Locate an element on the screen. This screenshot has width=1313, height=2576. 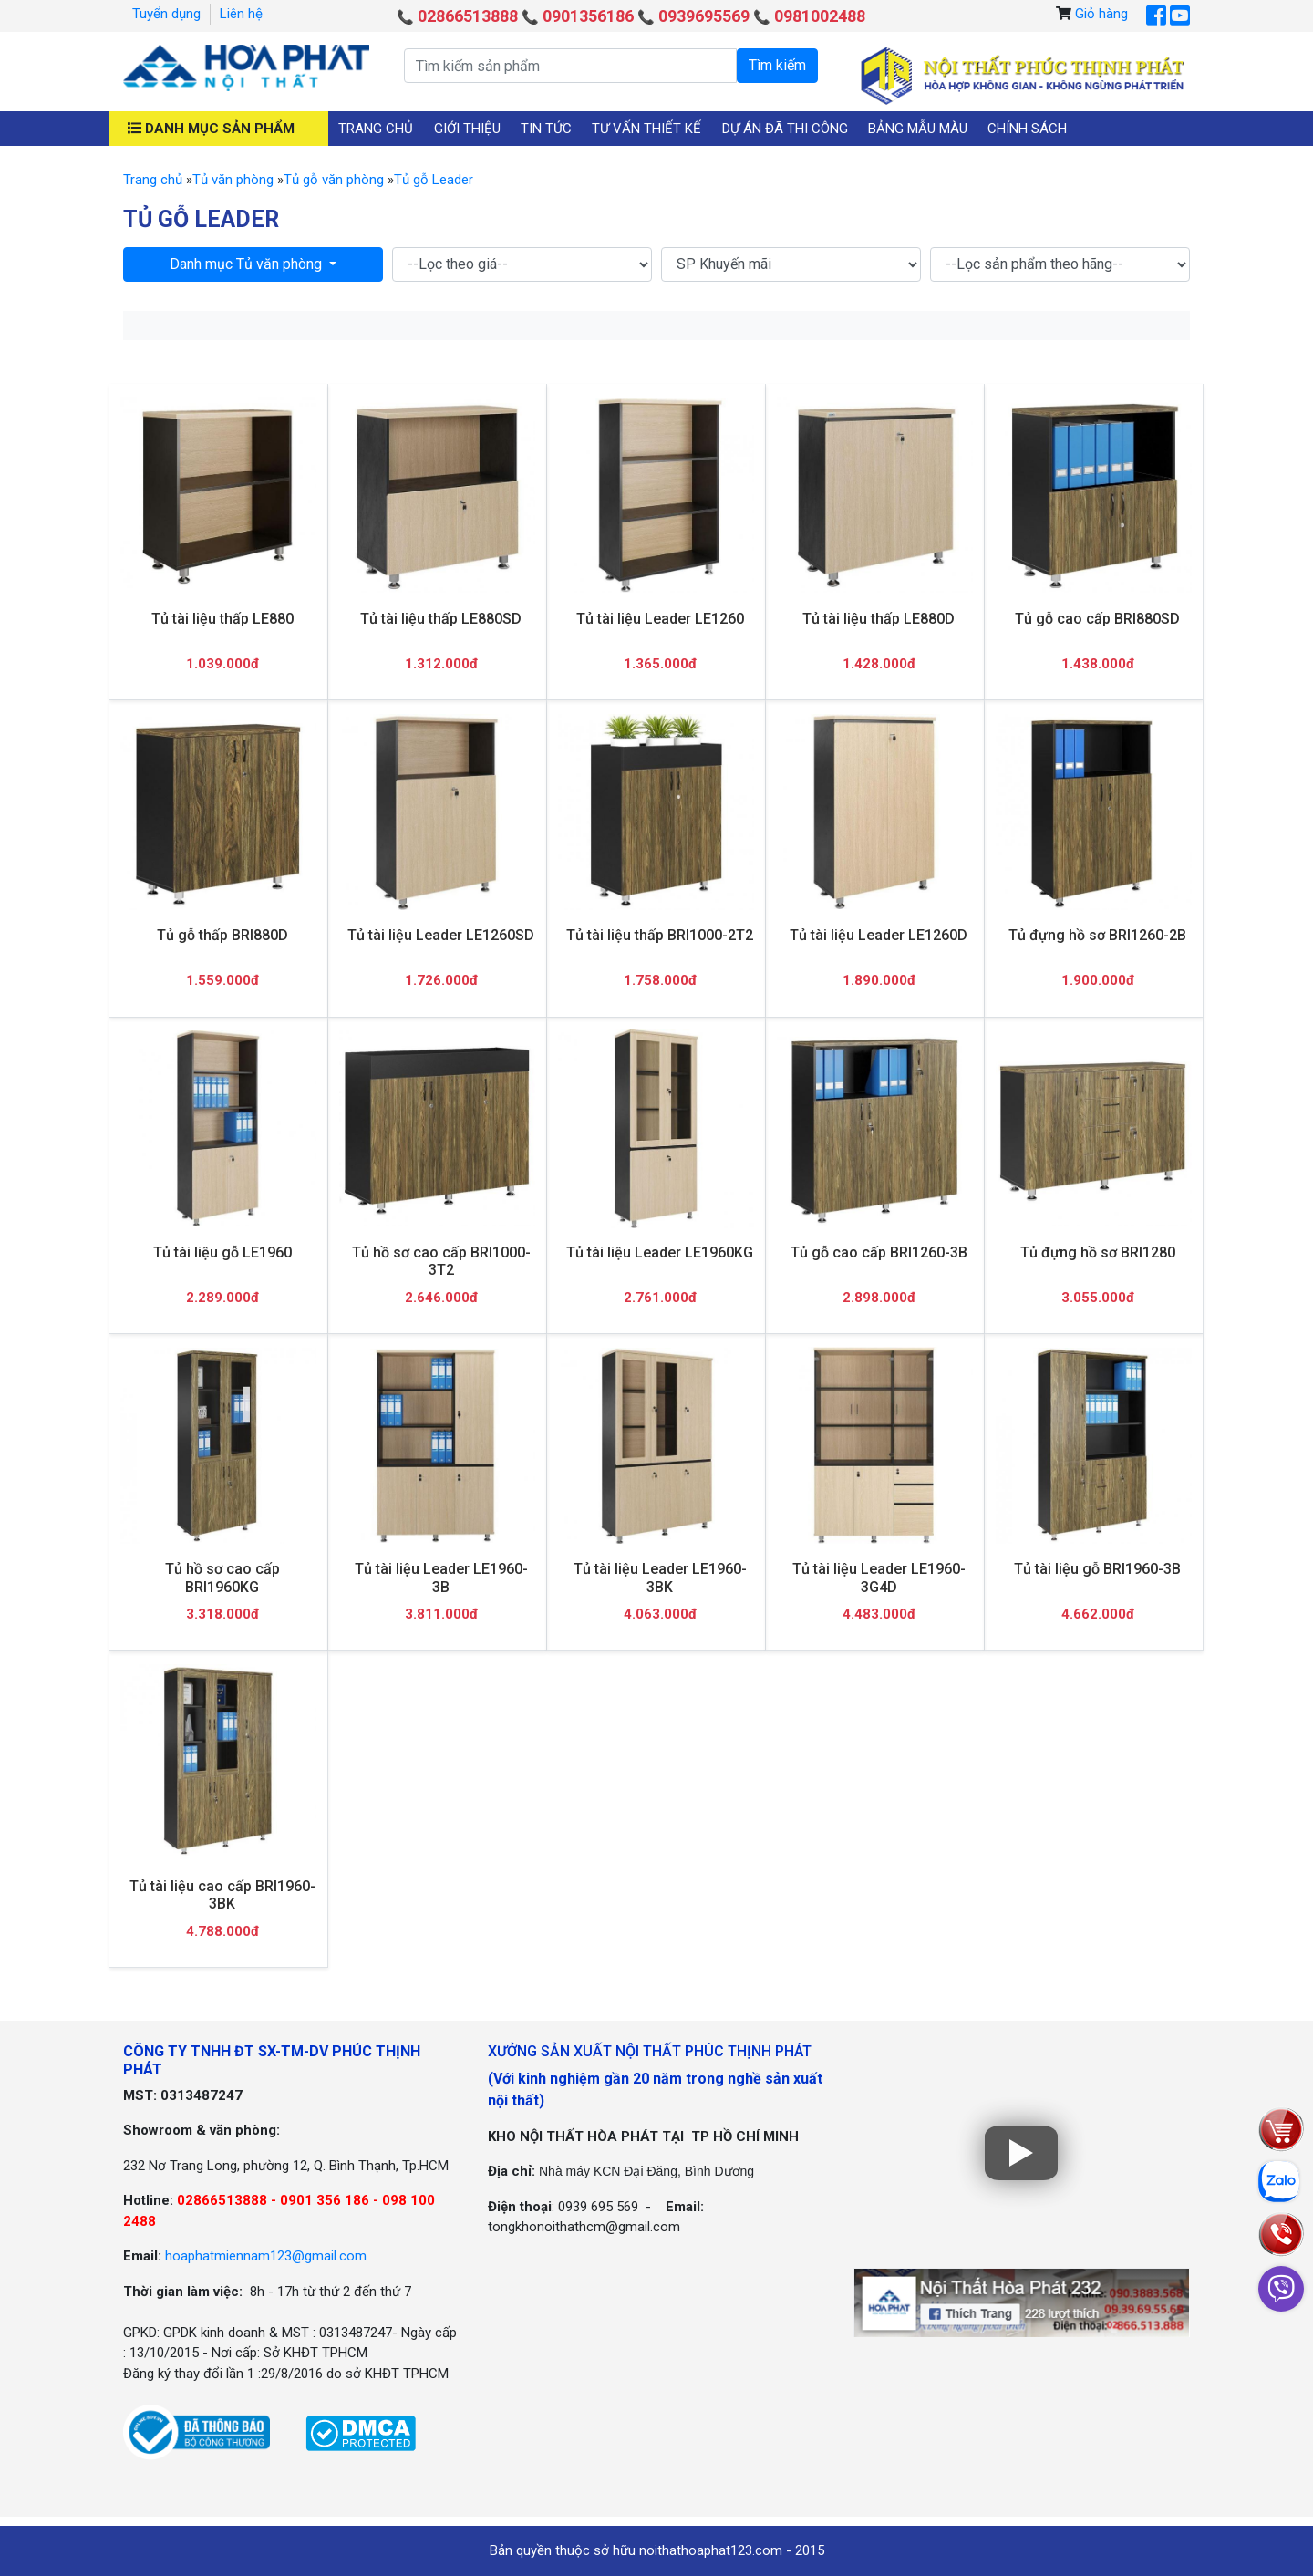
Trang chủ is located at coordinates (375, 128).